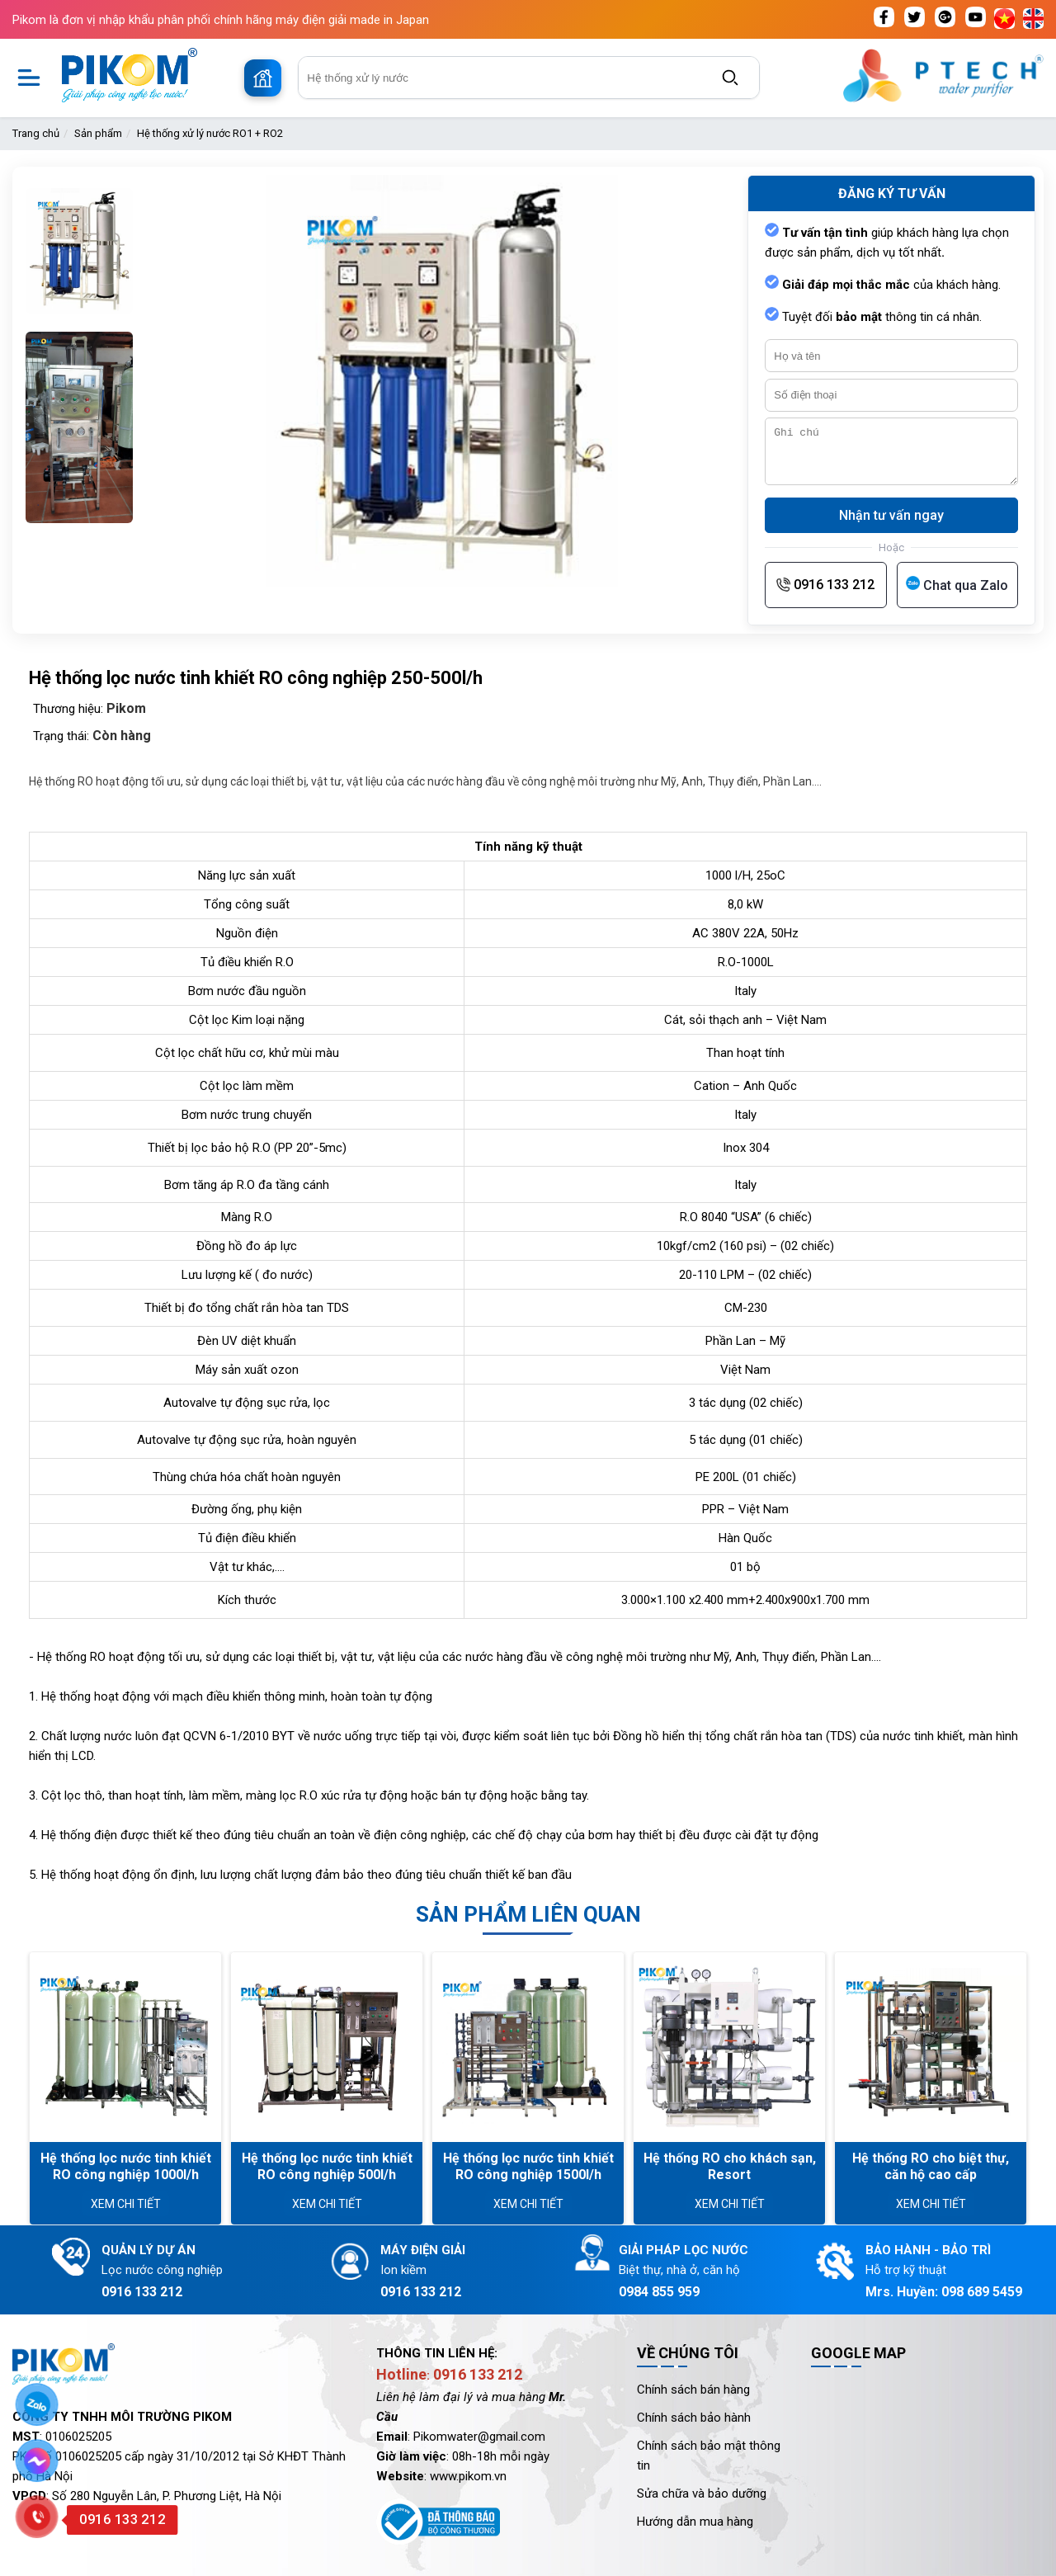 The height and width of the screenshot is (2576, 1056). I want to click on Hệ thống lọc nước tinh khiết RO công nghiệp 1500l/h, so click(528, 2166).